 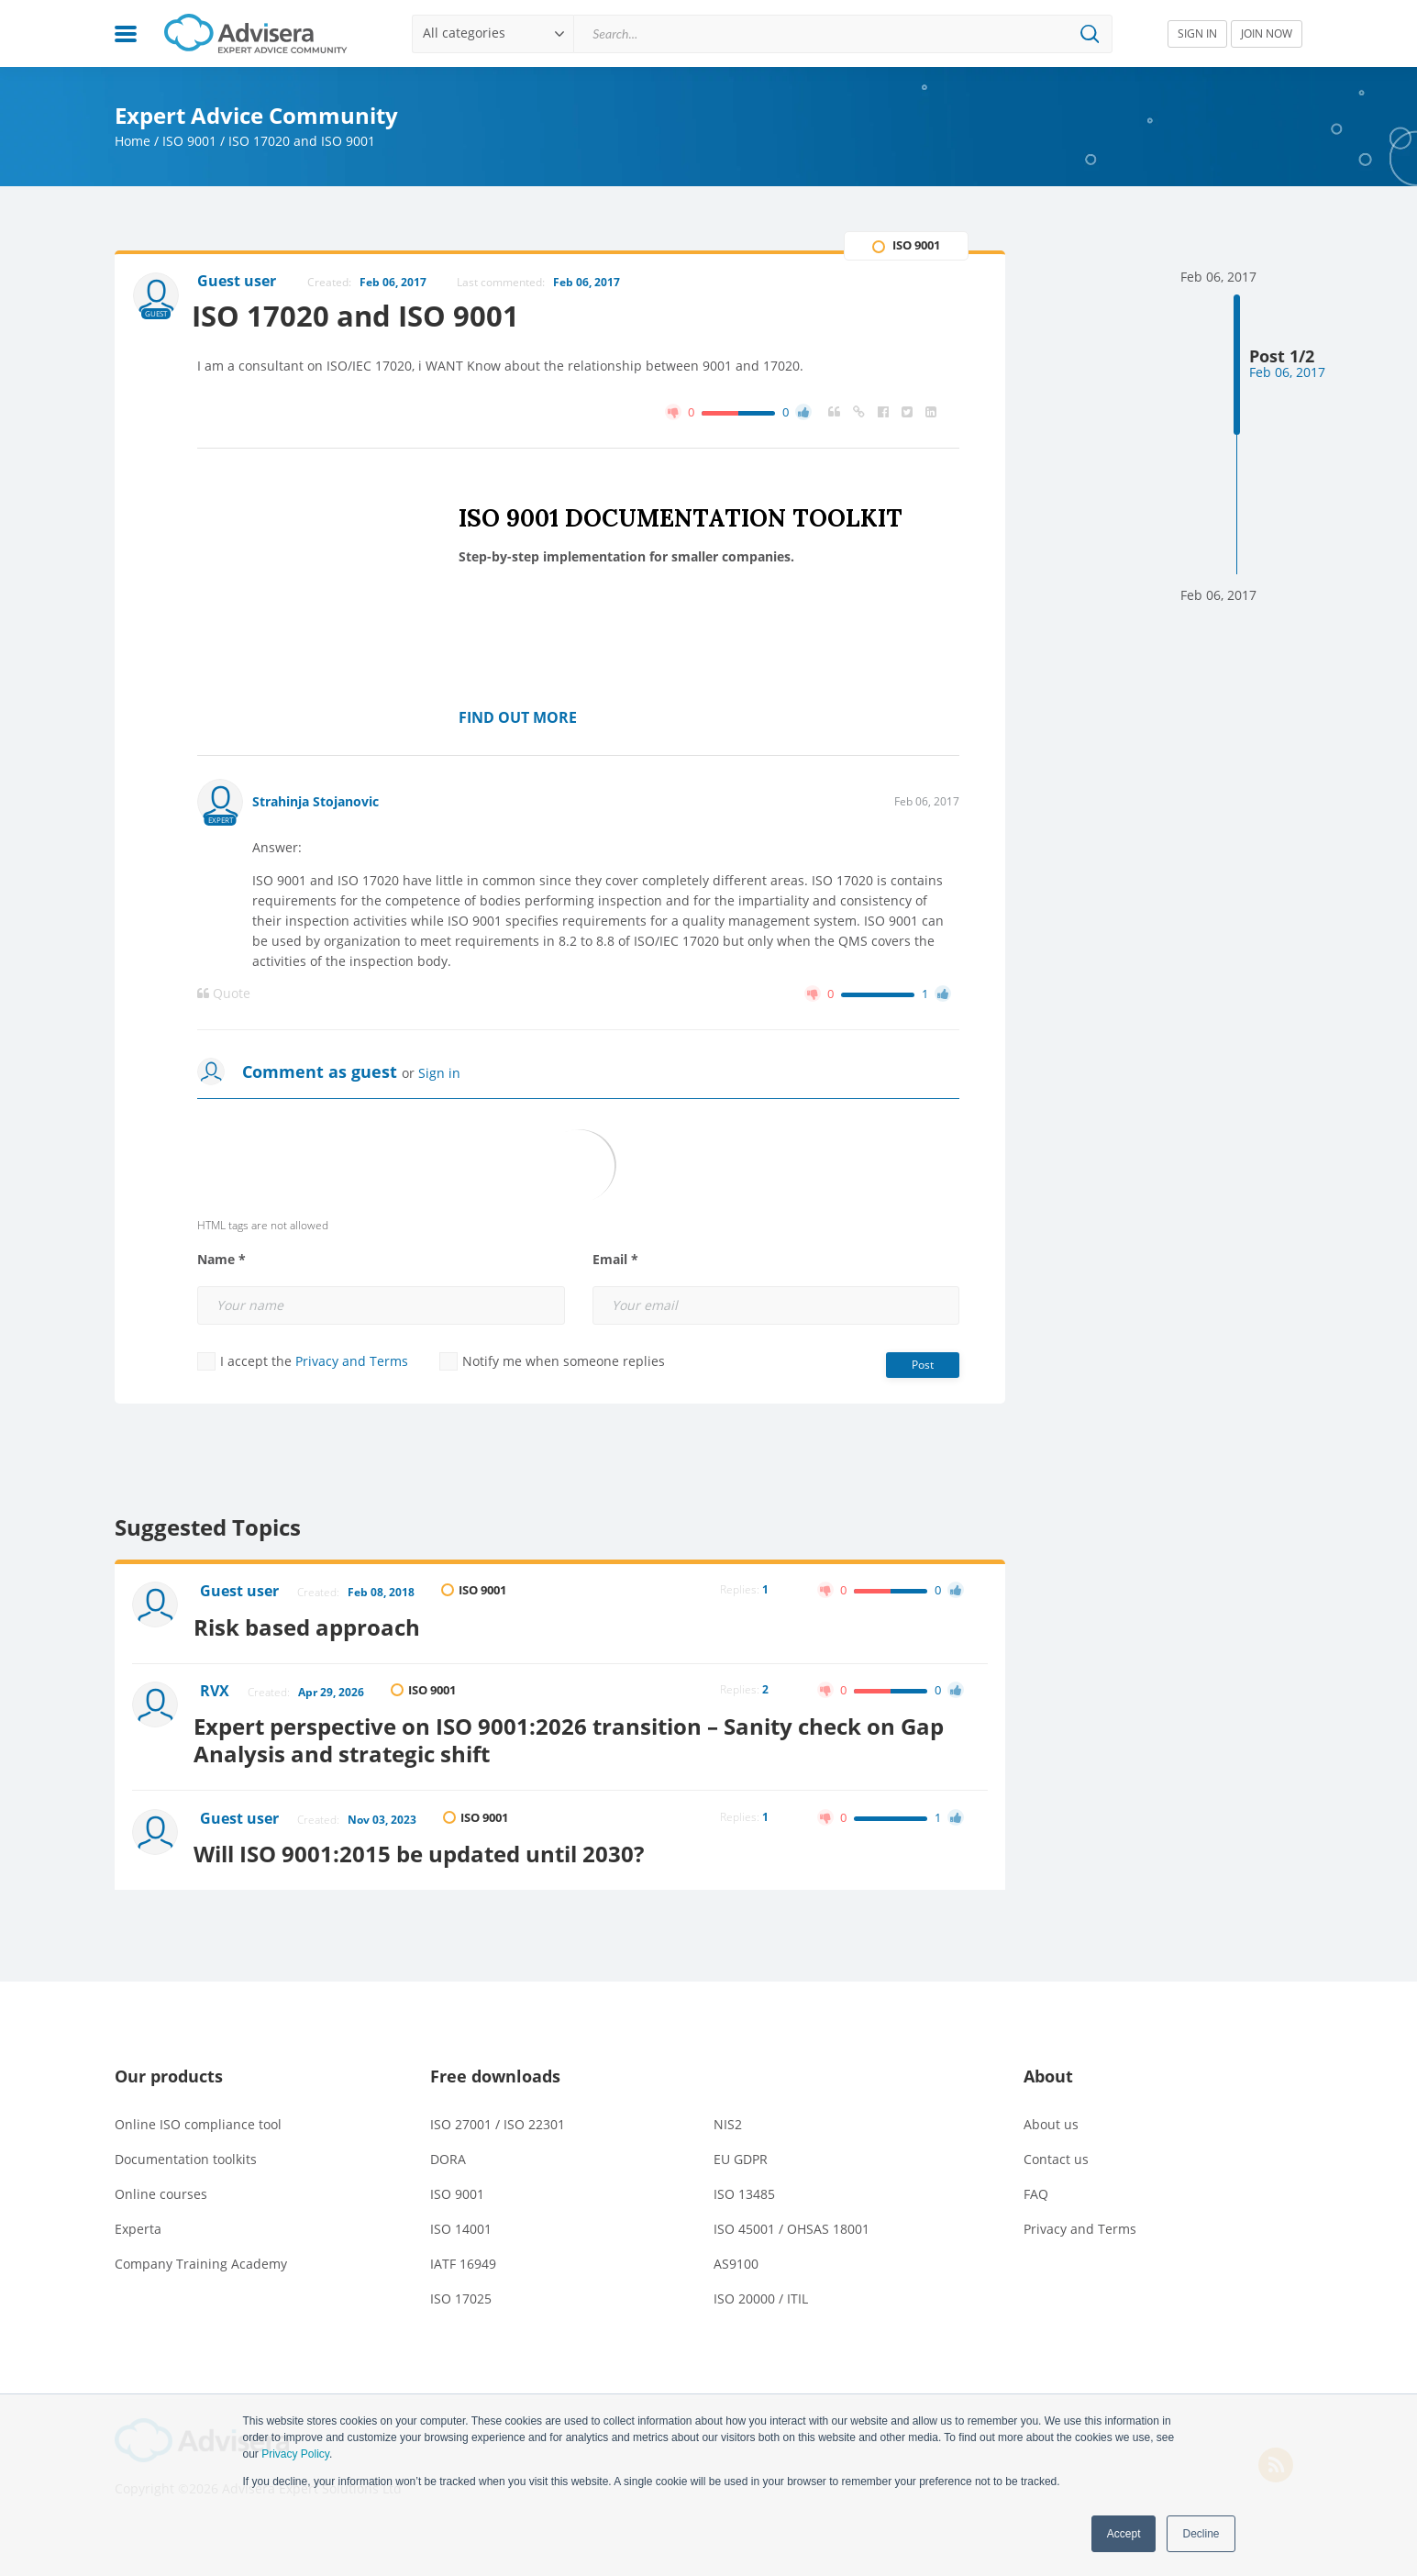 What do you see at coordinates (1036, 2184) in the screenshot?
I see `FAQ` at bounding box center [1036, 2184].